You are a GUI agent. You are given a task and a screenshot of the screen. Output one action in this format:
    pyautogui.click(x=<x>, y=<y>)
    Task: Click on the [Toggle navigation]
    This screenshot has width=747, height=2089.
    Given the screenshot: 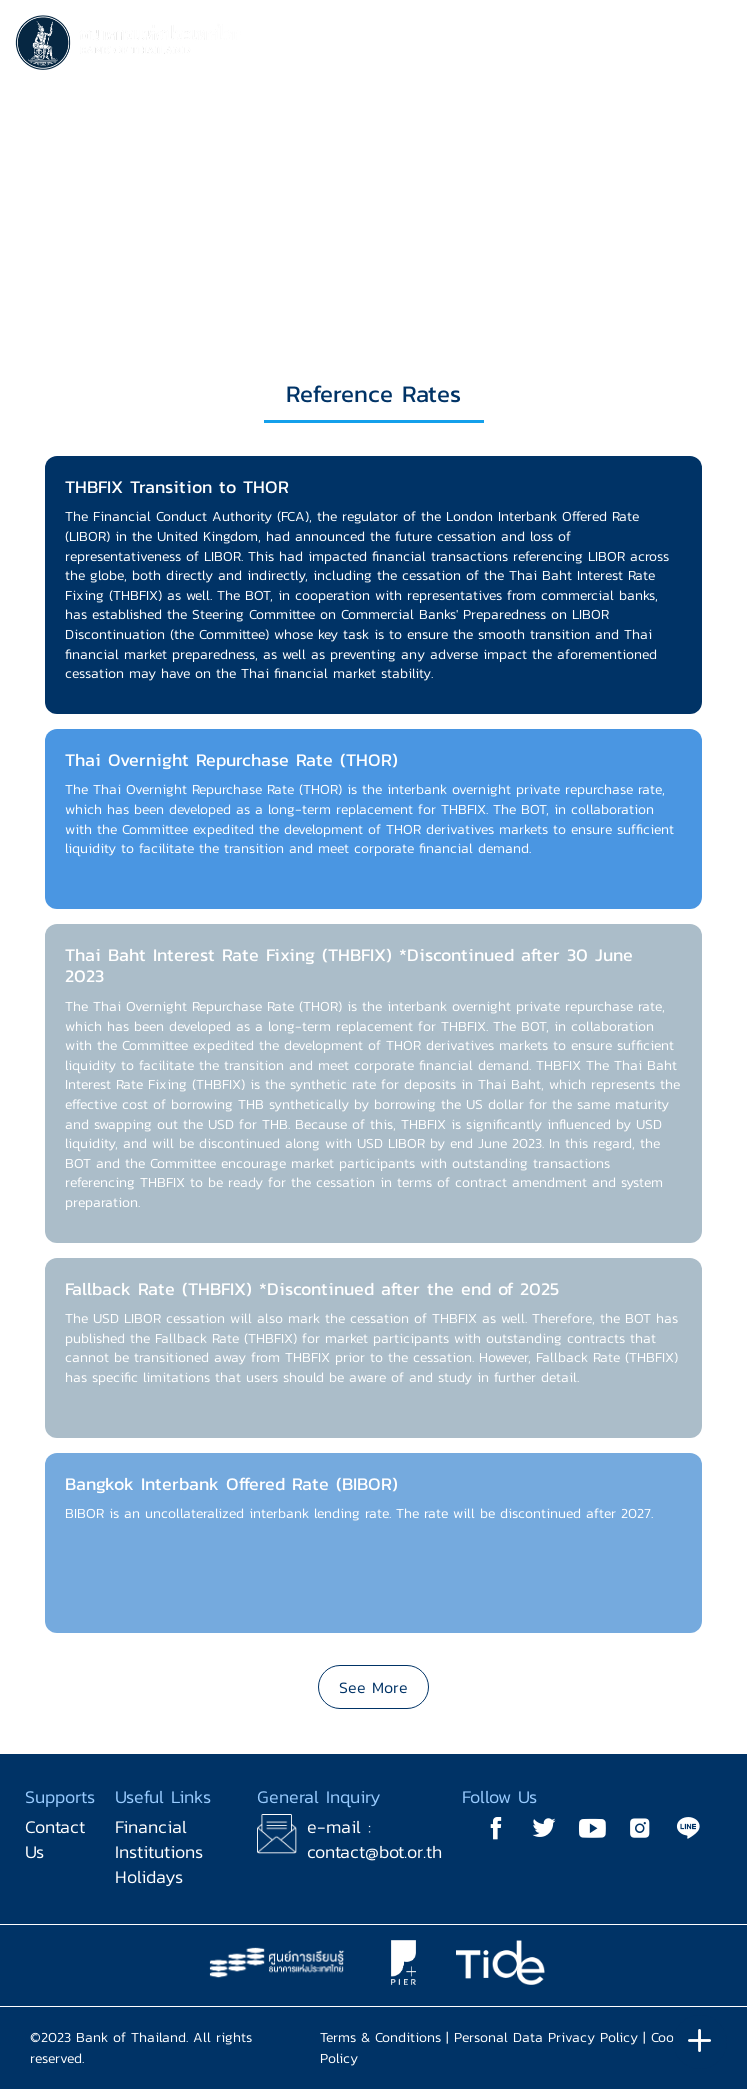 What is the action you would take?
    pyautogui.click(x=712, y=46)
    